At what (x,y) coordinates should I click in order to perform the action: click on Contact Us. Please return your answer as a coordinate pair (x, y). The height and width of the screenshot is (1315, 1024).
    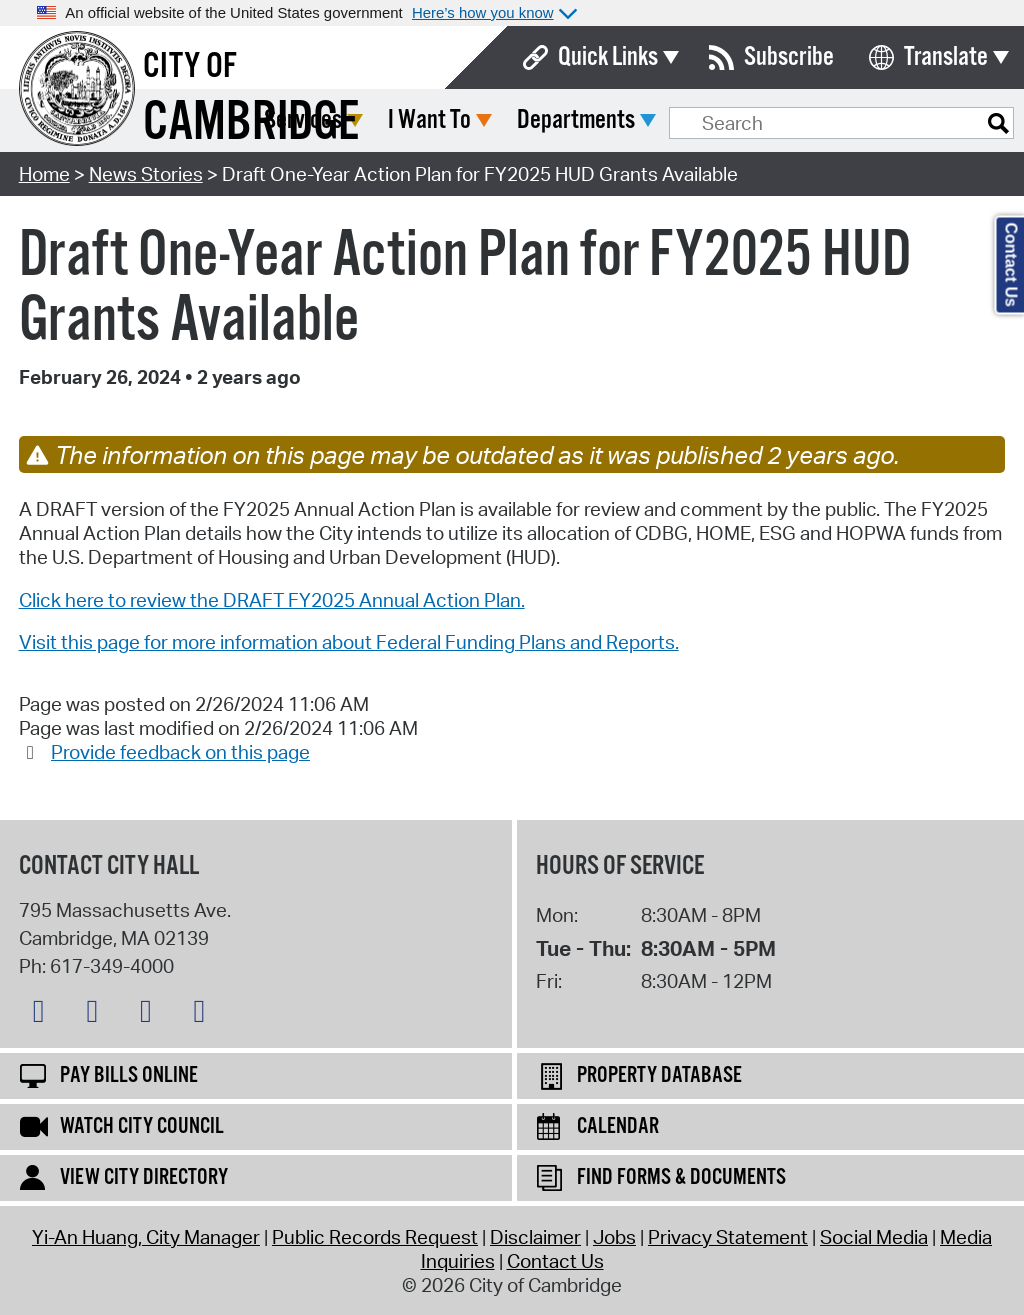
    Looking at the image, I should click on (555, 1261).